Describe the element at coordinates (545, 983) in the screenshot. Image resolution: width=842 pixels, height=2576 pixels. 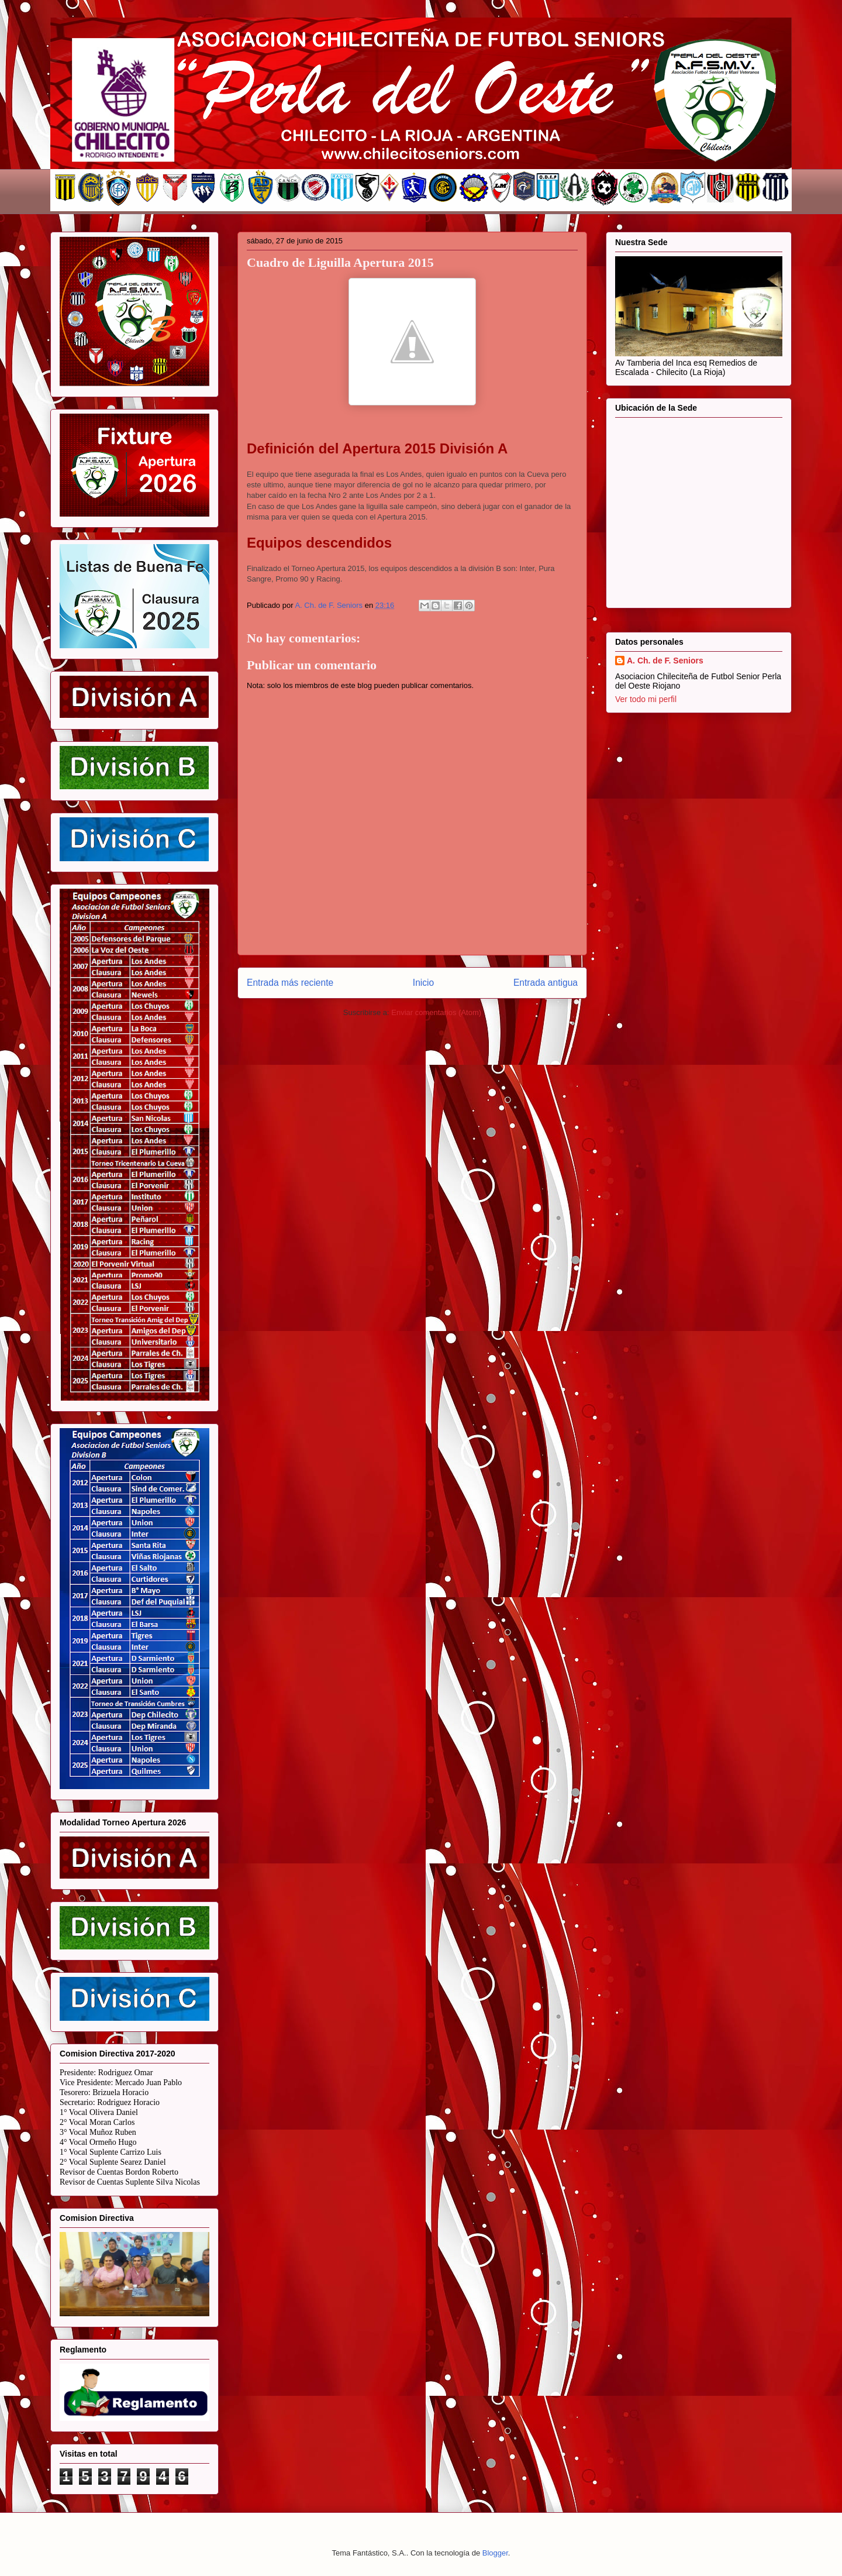
I see `Entrada antigua` at that location.